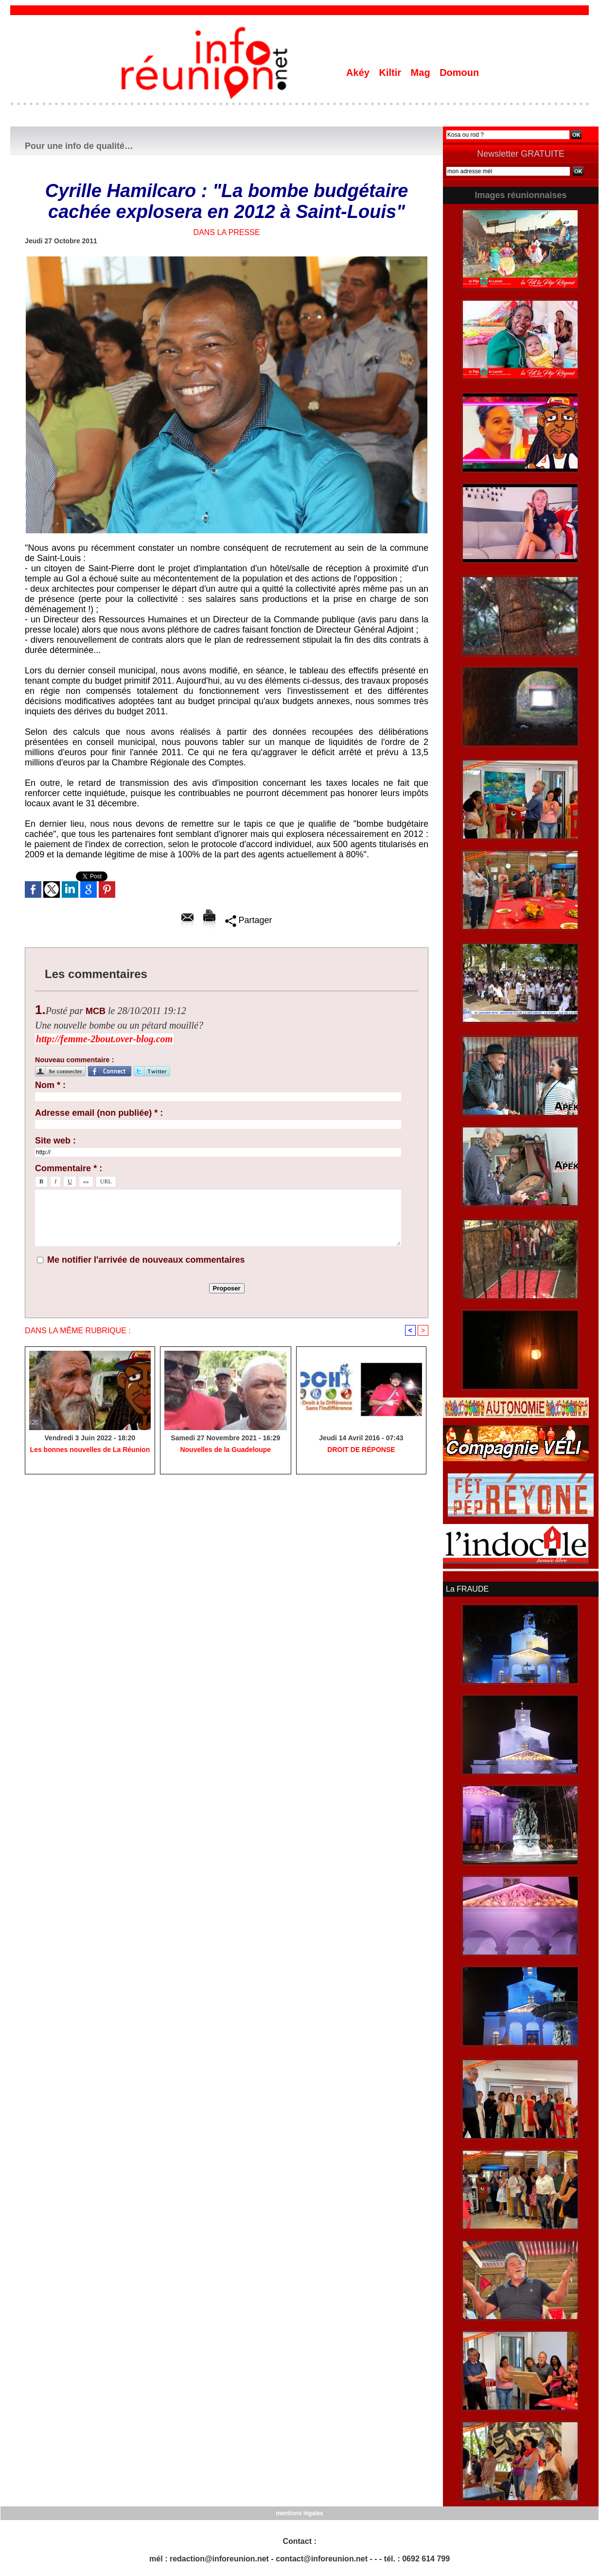 This screenshot has width=599, height=2576. I want to click on Les bonnes nouvelles de La Réunion, so click(90, 1449).